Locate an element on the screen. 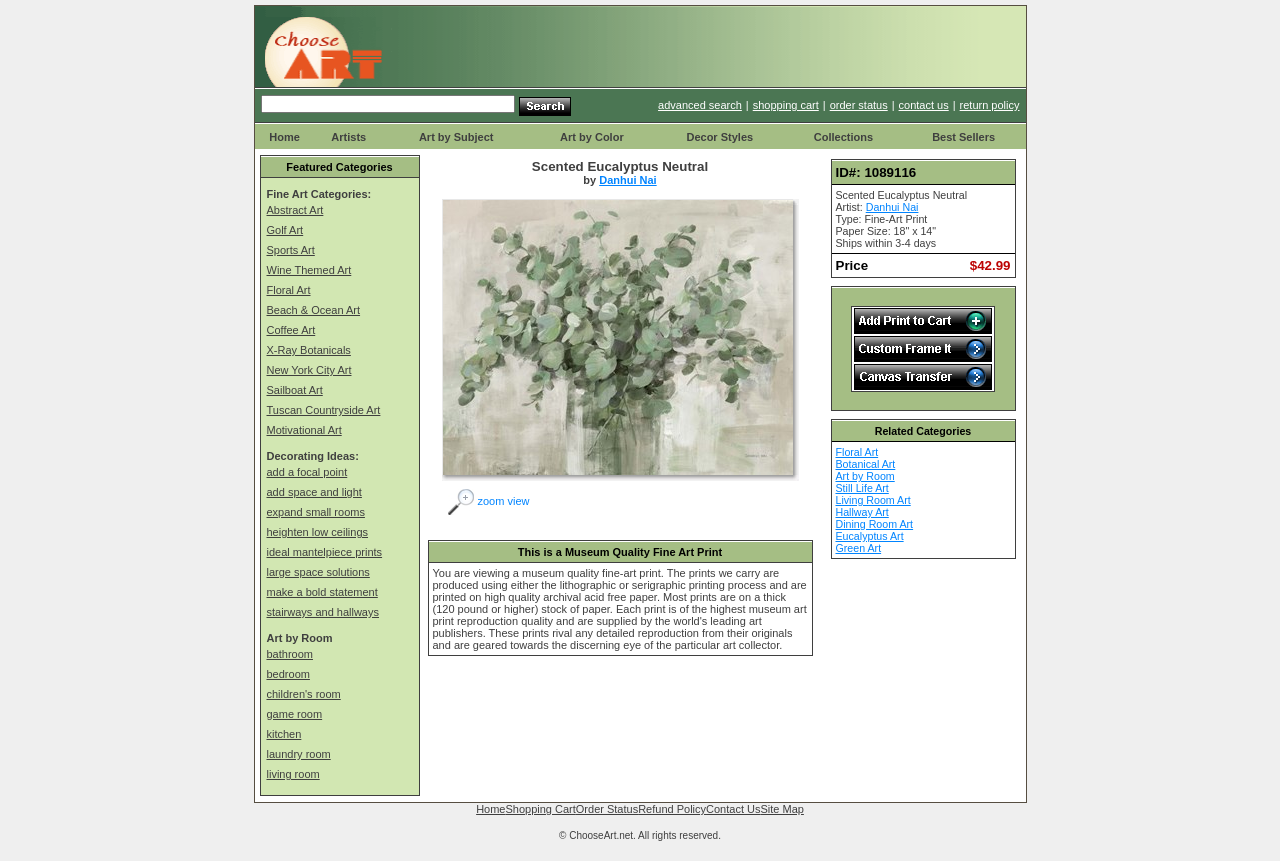 The width and height of the screenshot is (1280, 861). Eucalyptus Art is located at coordinates (870, 536).